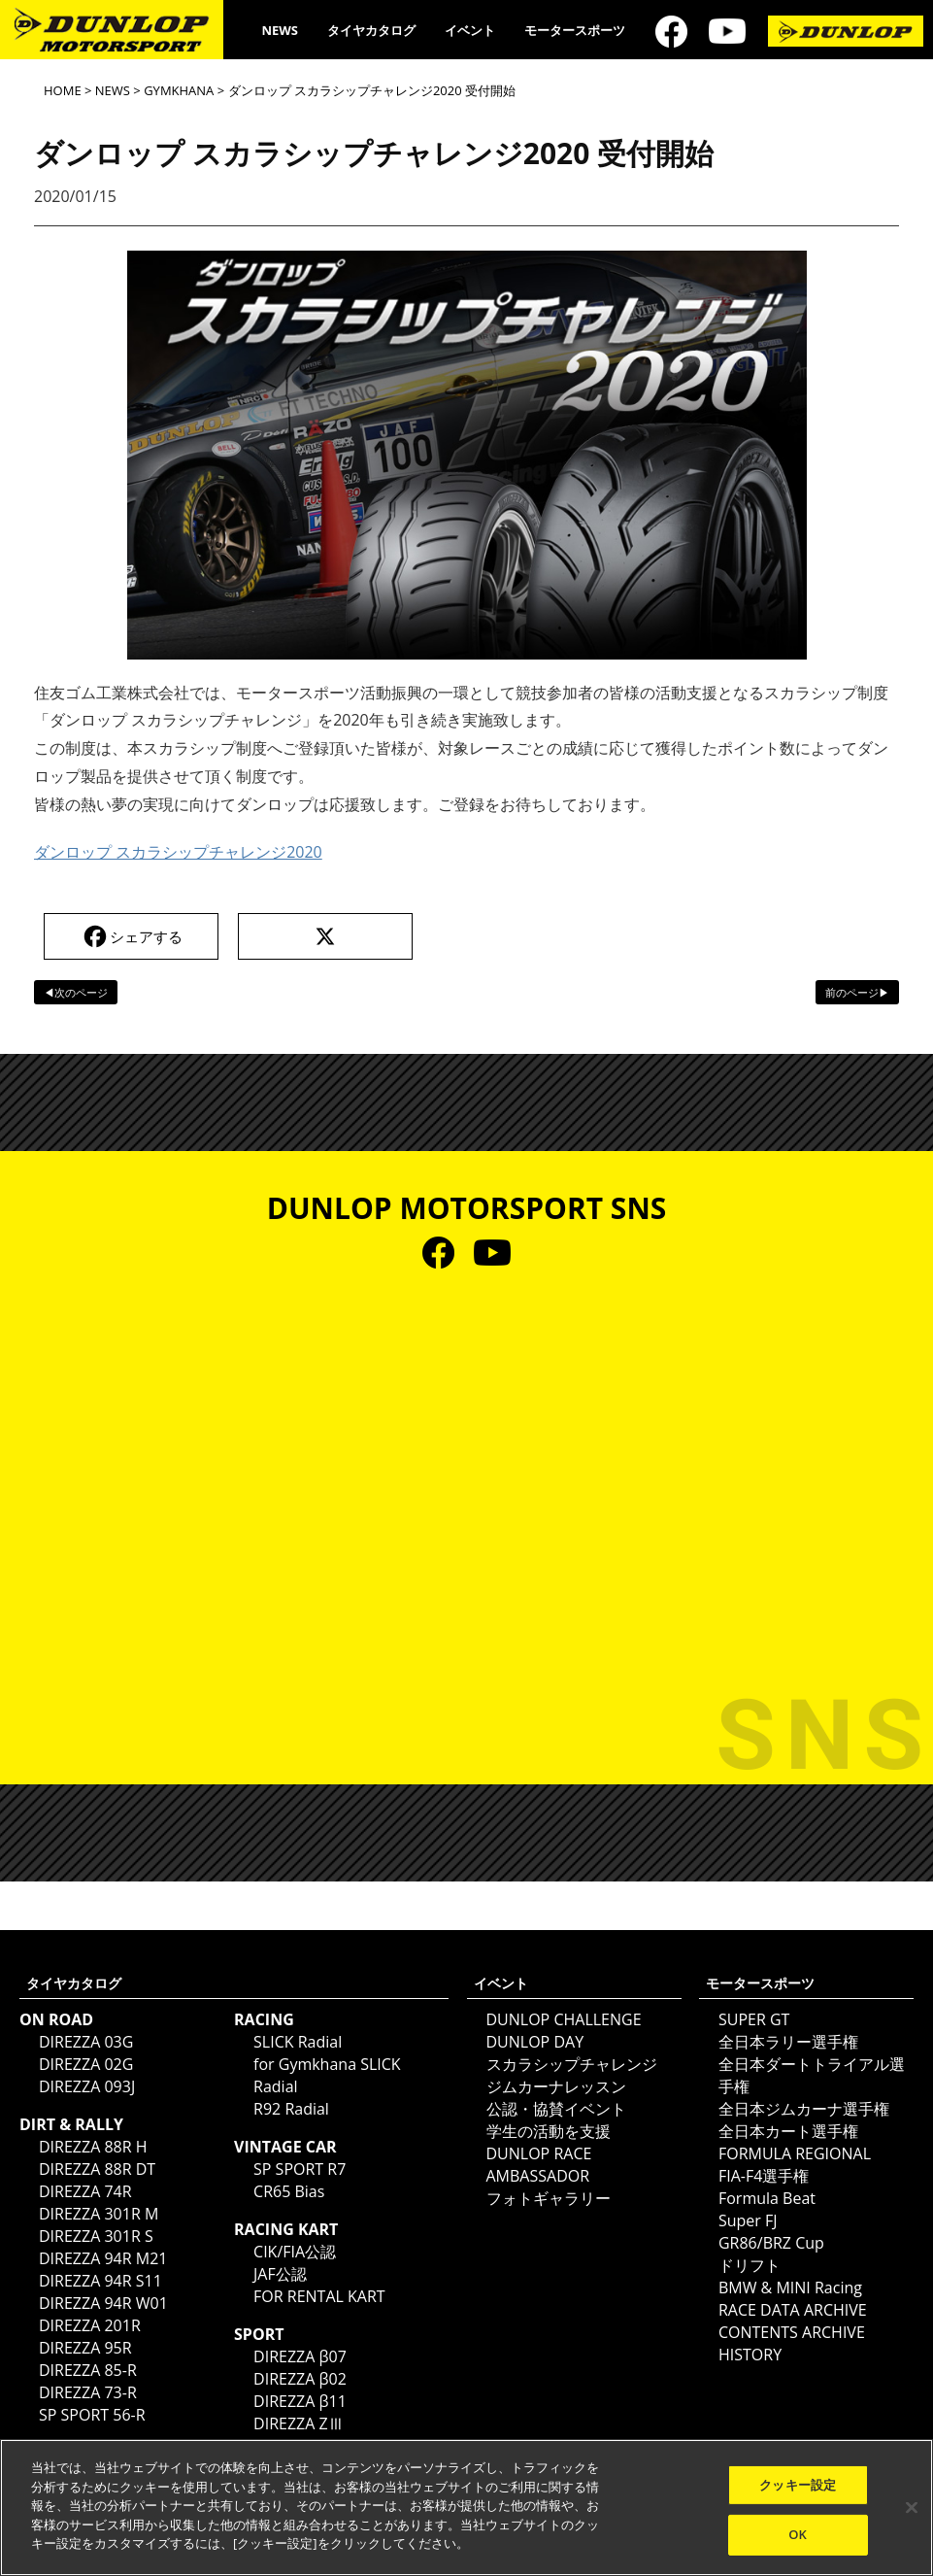 The image size is (933, 2576). I want to click on DIREZZA 301R S, so click(96, 2236).